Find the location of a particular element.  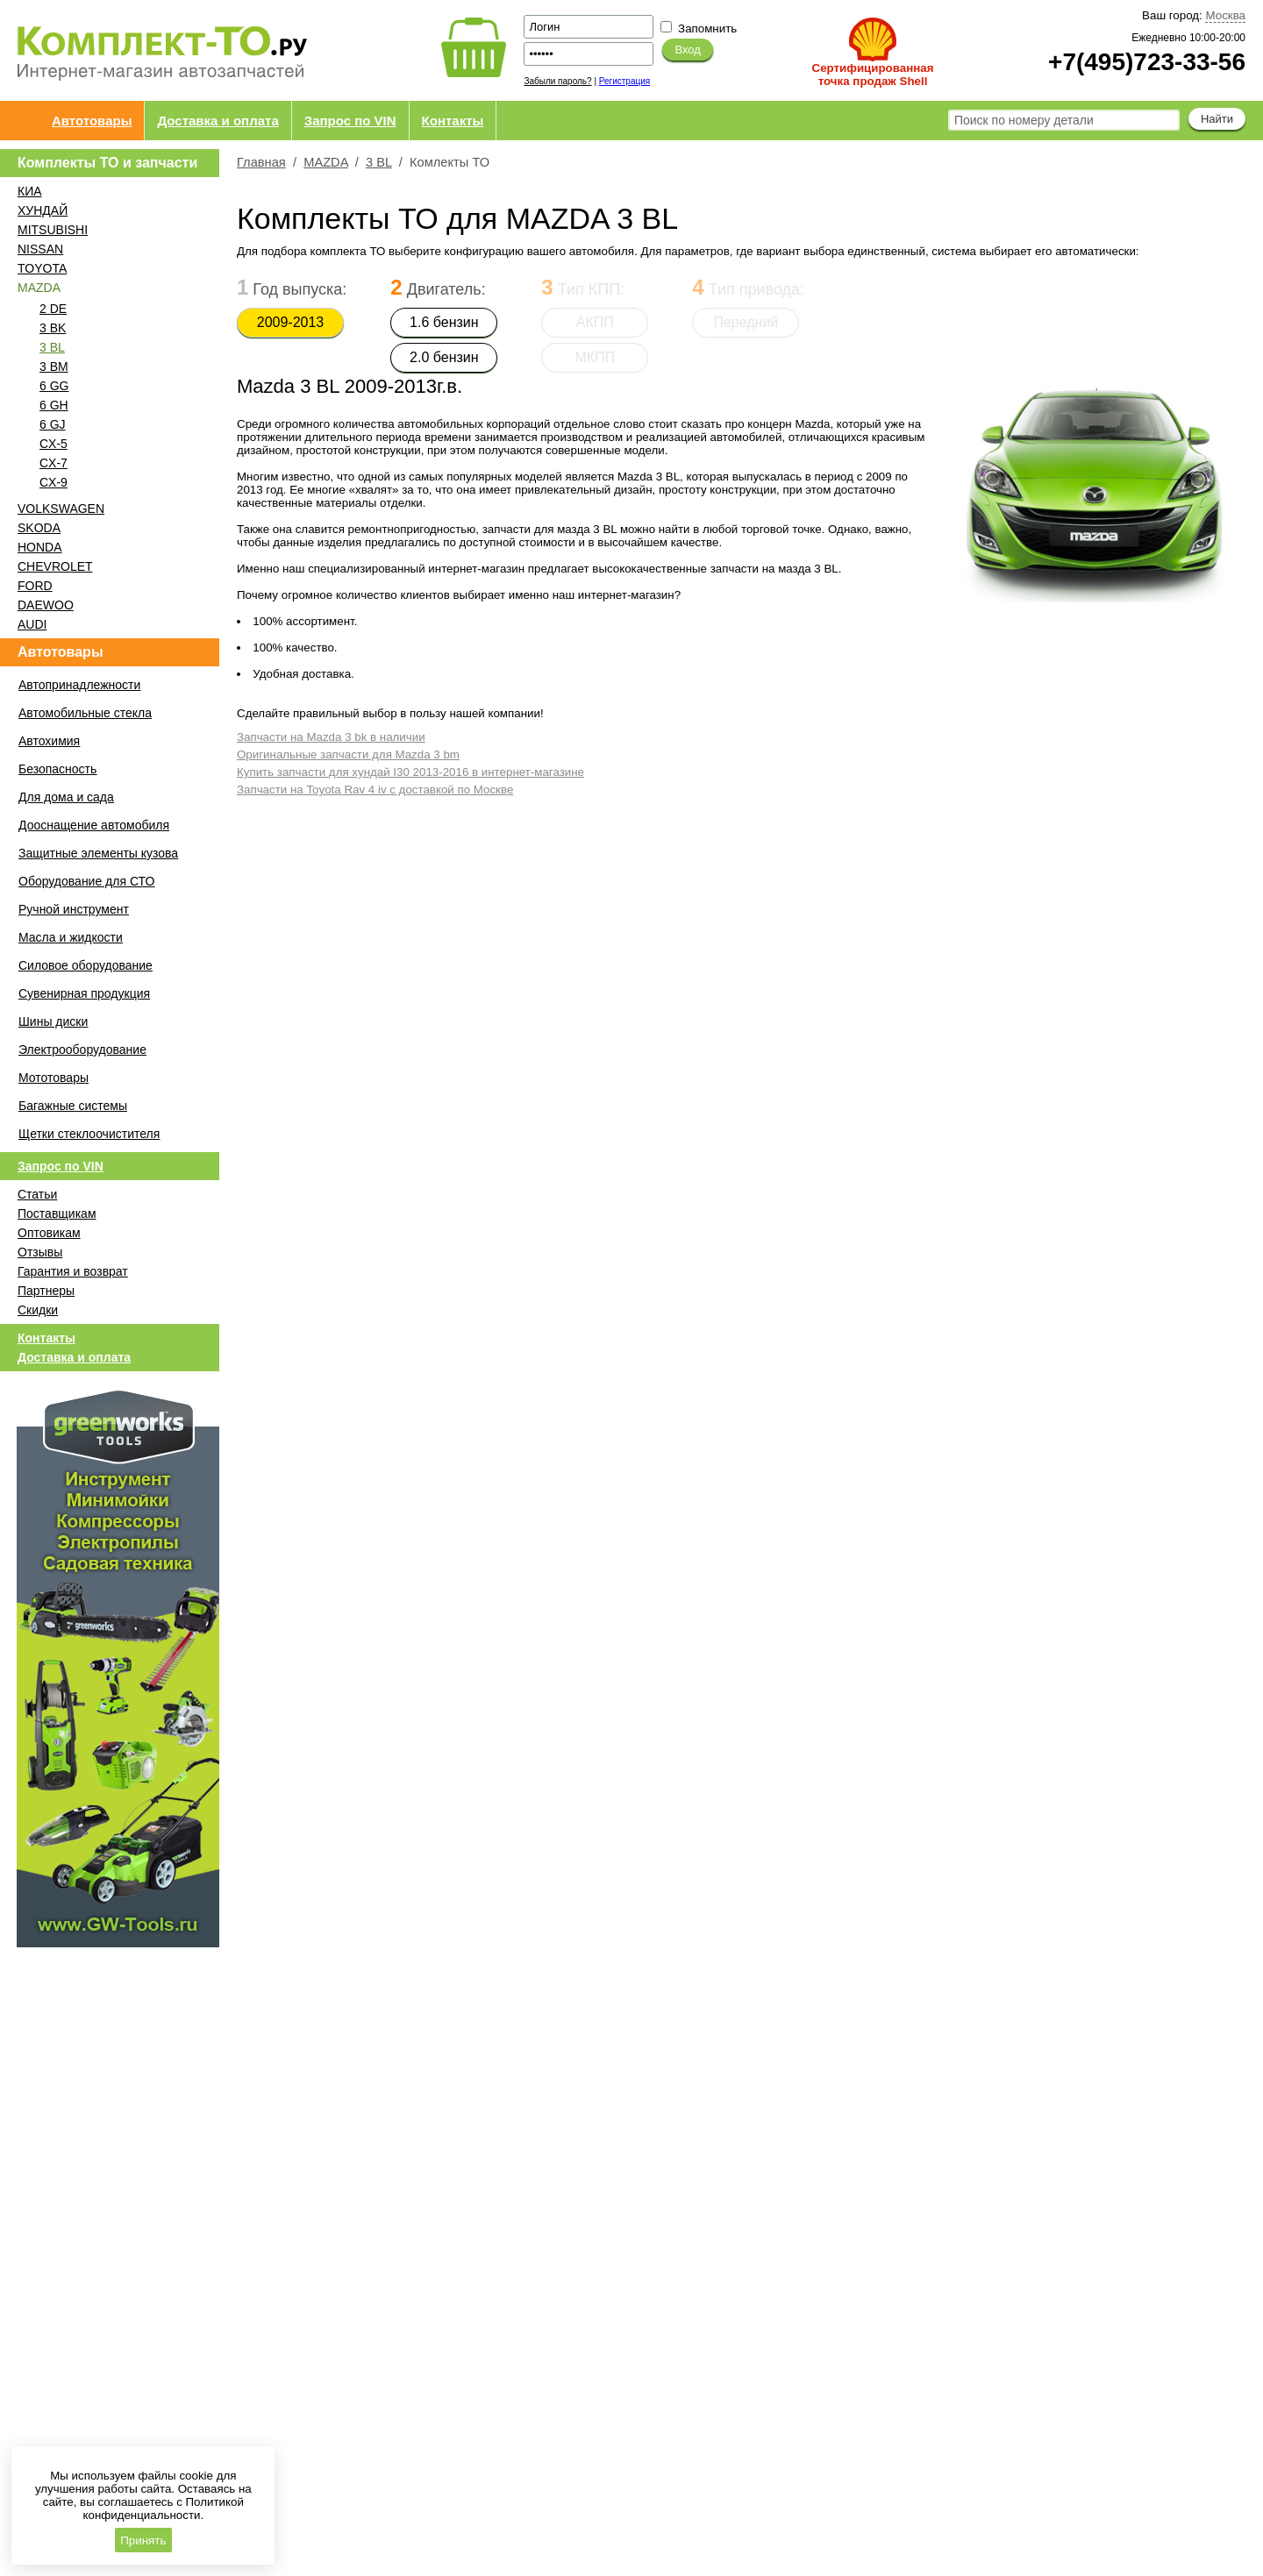

2.0 бензин is located at coordinates (444, 357).